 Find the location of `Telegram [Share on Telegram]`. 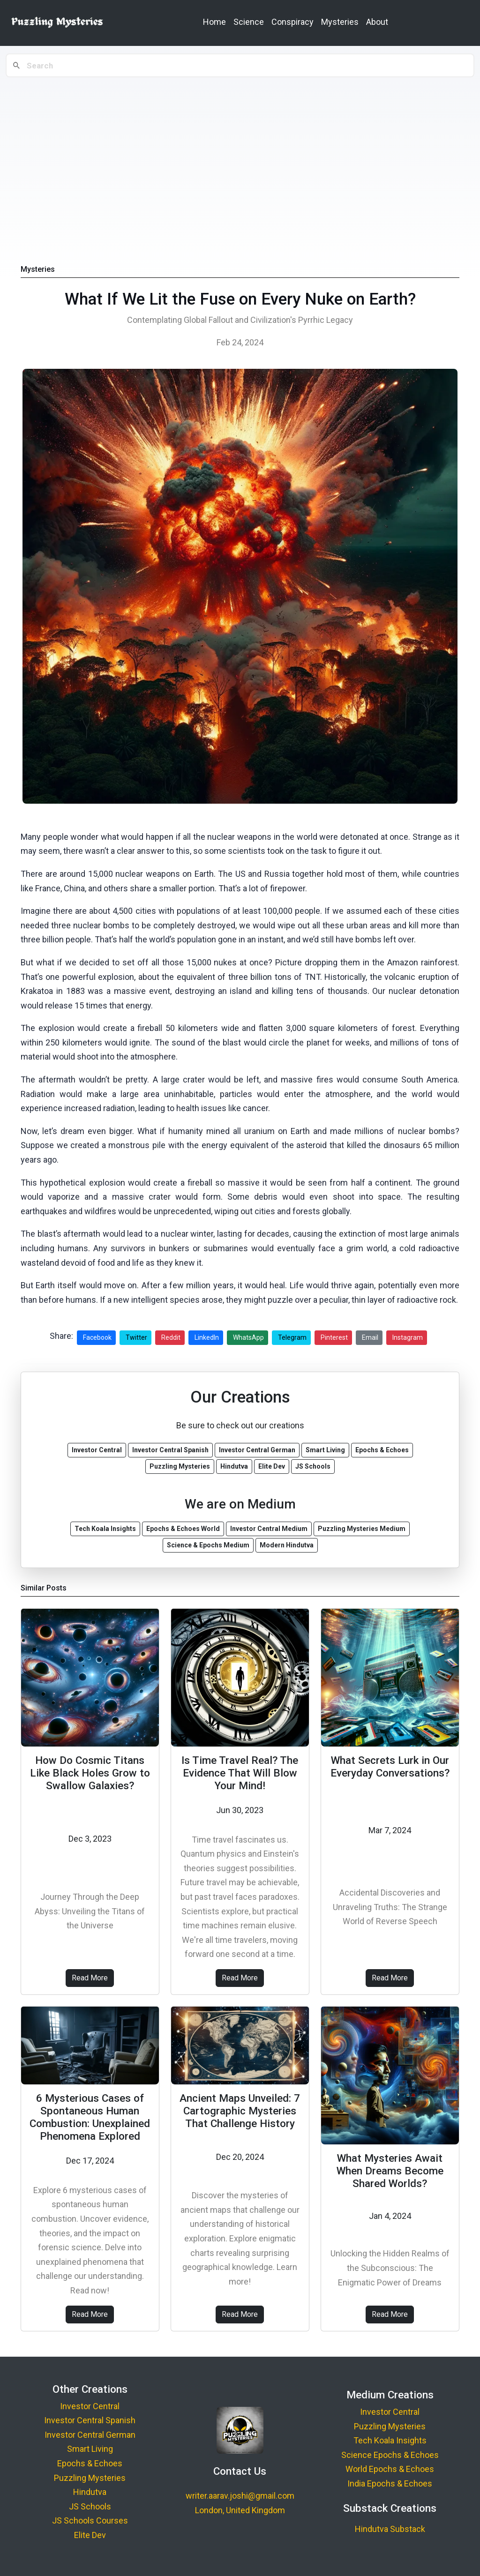

Telegram [Share on Telegram] is located at coordinates (292, 1337).